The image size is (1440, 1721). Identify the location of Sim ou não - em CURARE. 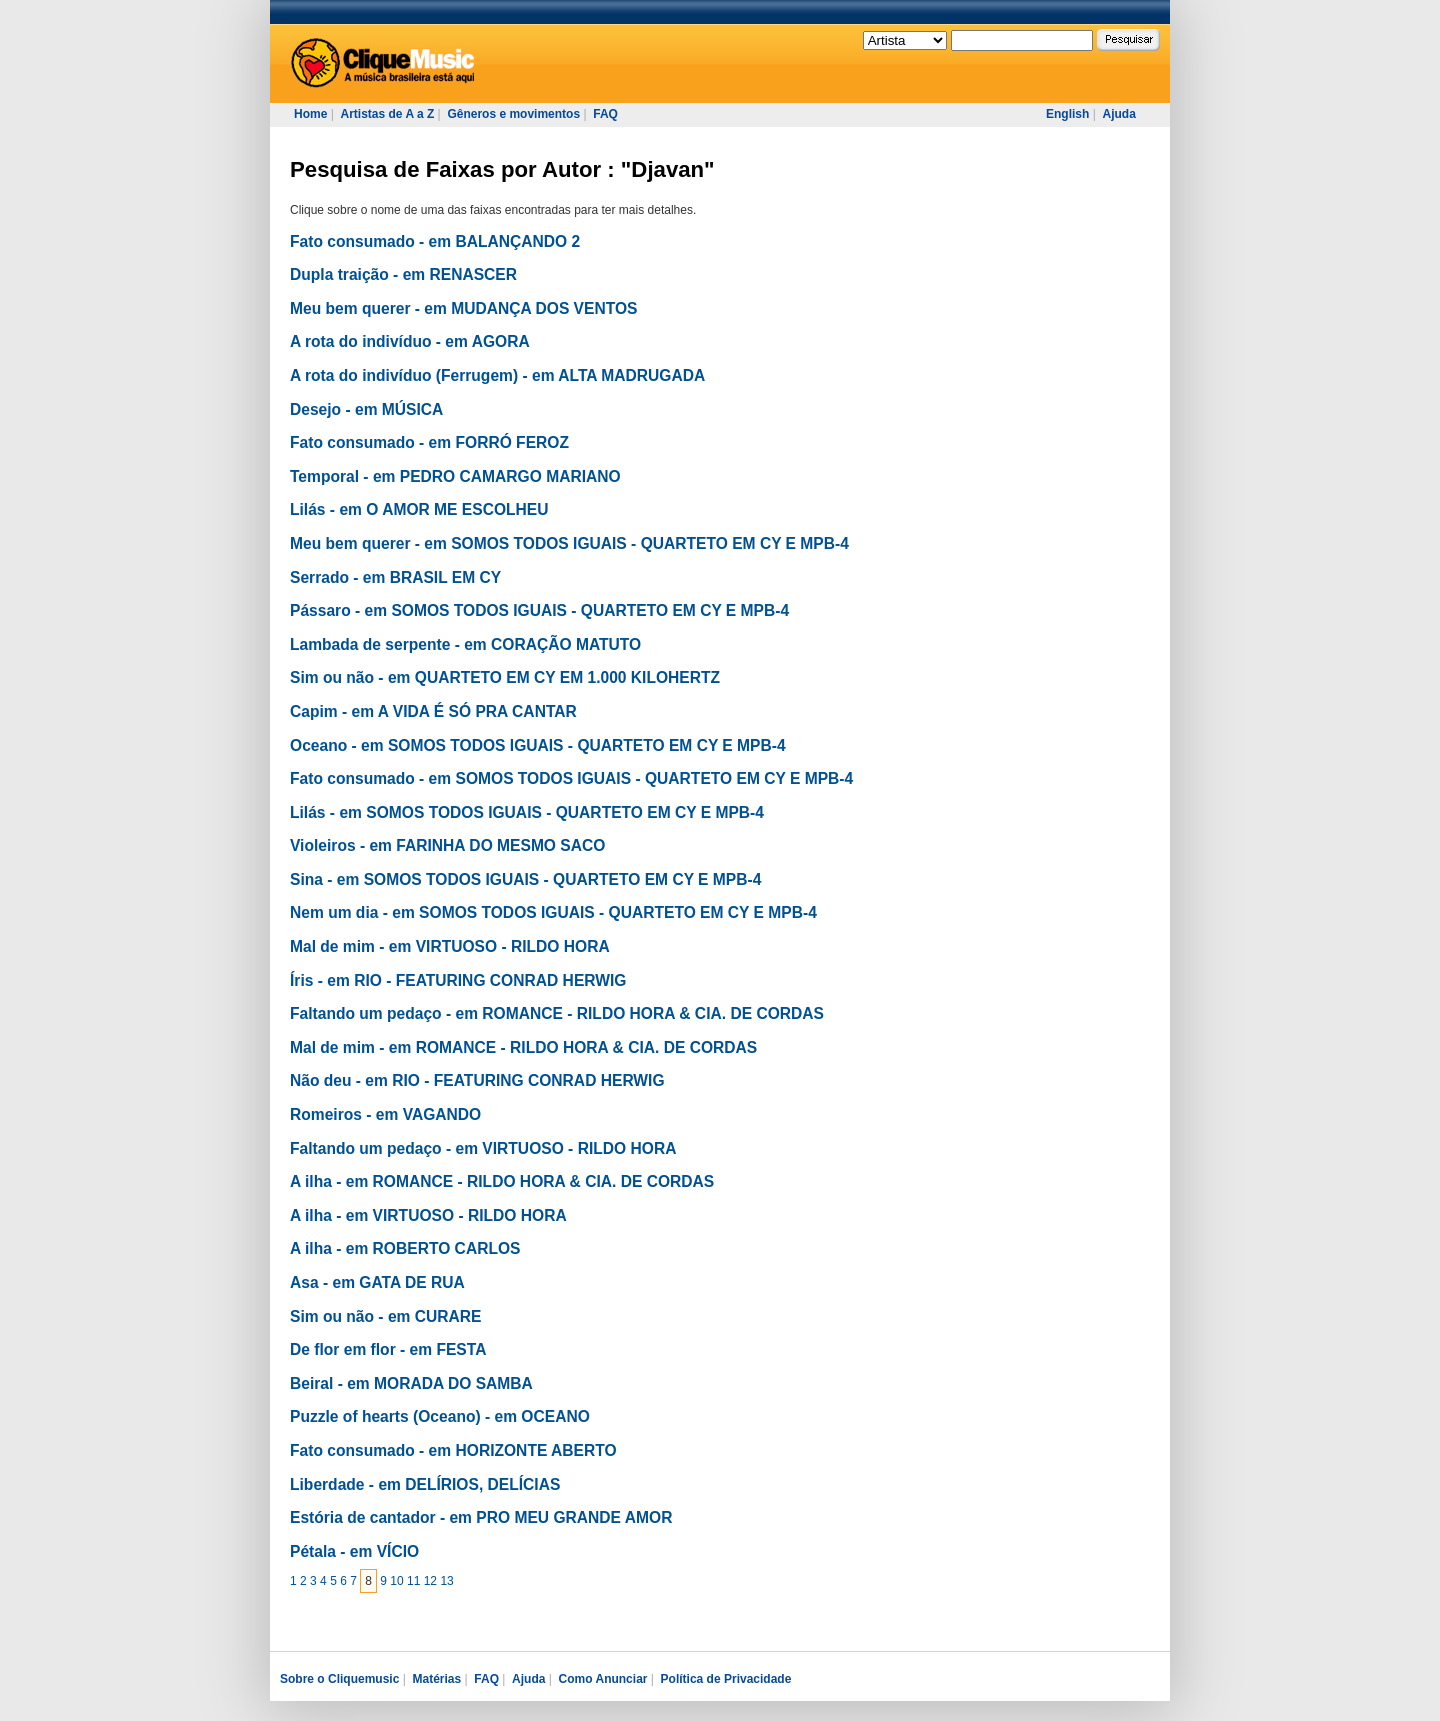
(385, 1316).